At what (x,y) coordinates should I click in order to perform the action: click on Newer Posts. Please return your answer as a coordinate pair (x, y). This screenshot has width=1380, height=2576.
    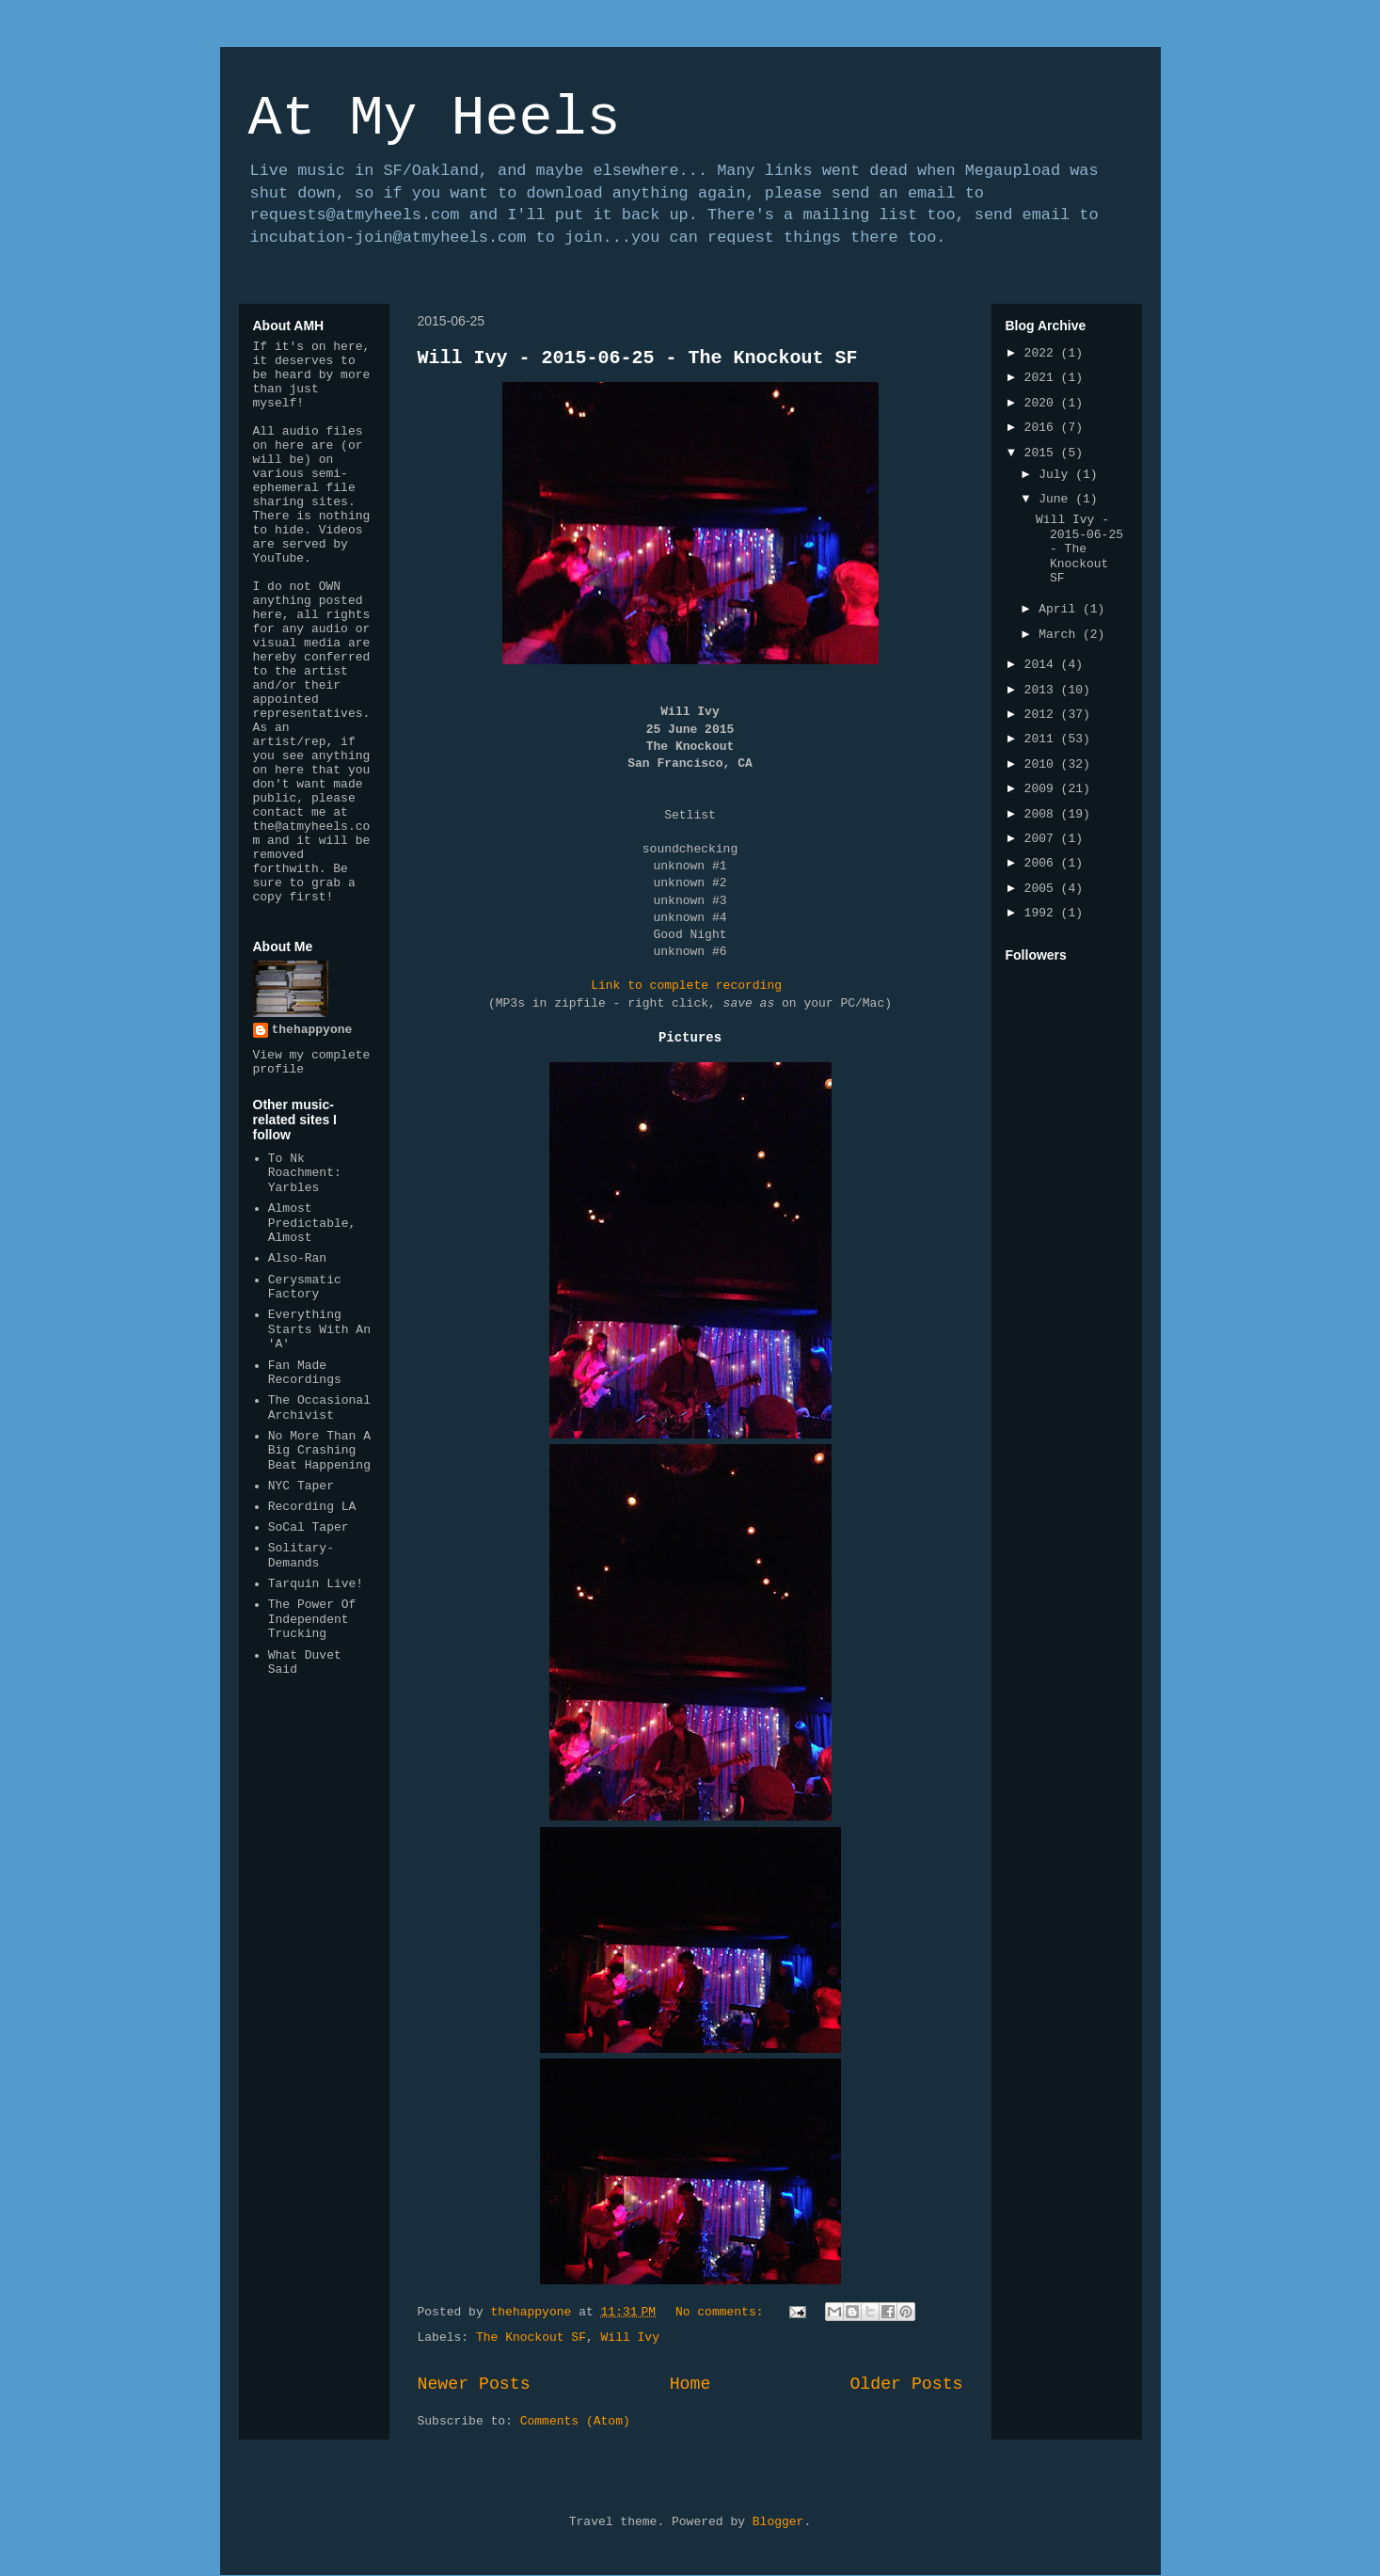
    Looking at the image, I should click on (474, 2384).